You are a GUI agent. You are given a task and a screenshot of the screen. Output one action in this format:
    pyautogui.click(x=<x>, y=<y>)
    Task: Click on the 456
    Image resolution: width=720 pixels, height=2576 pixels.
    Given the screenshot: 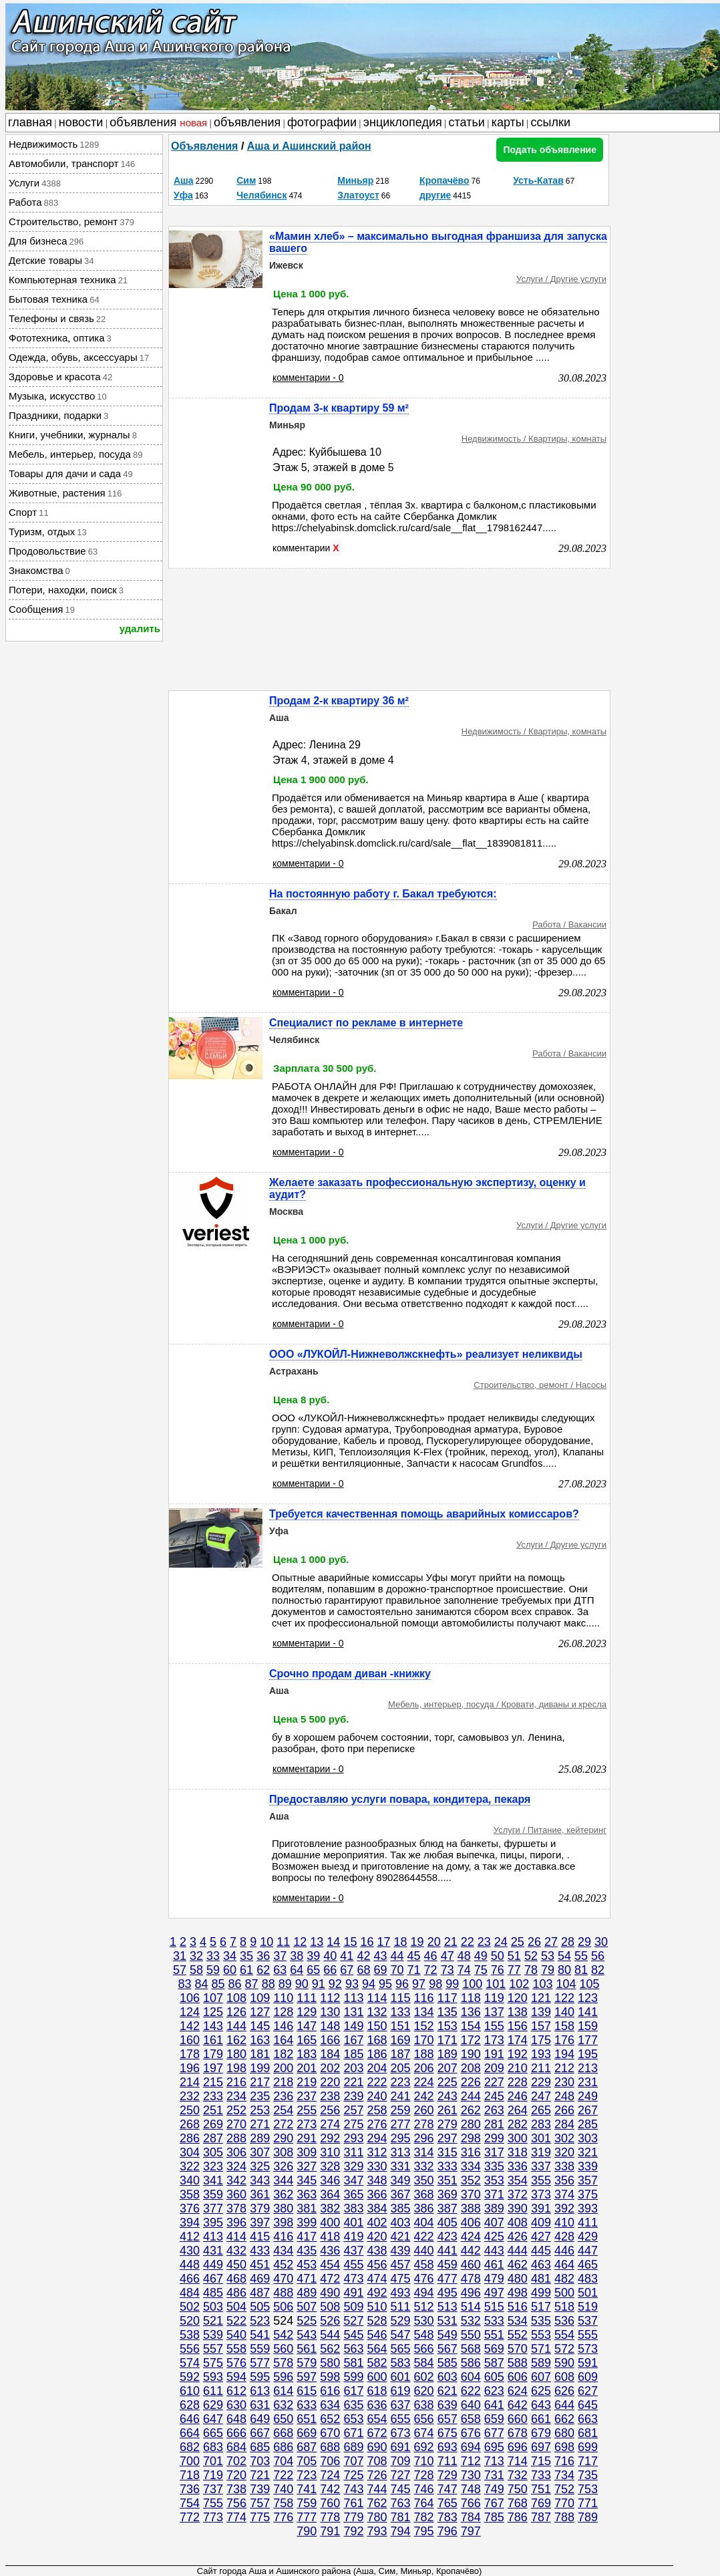 What is the action you would take?
    pyautogui.click(x=377, y=2264)
    